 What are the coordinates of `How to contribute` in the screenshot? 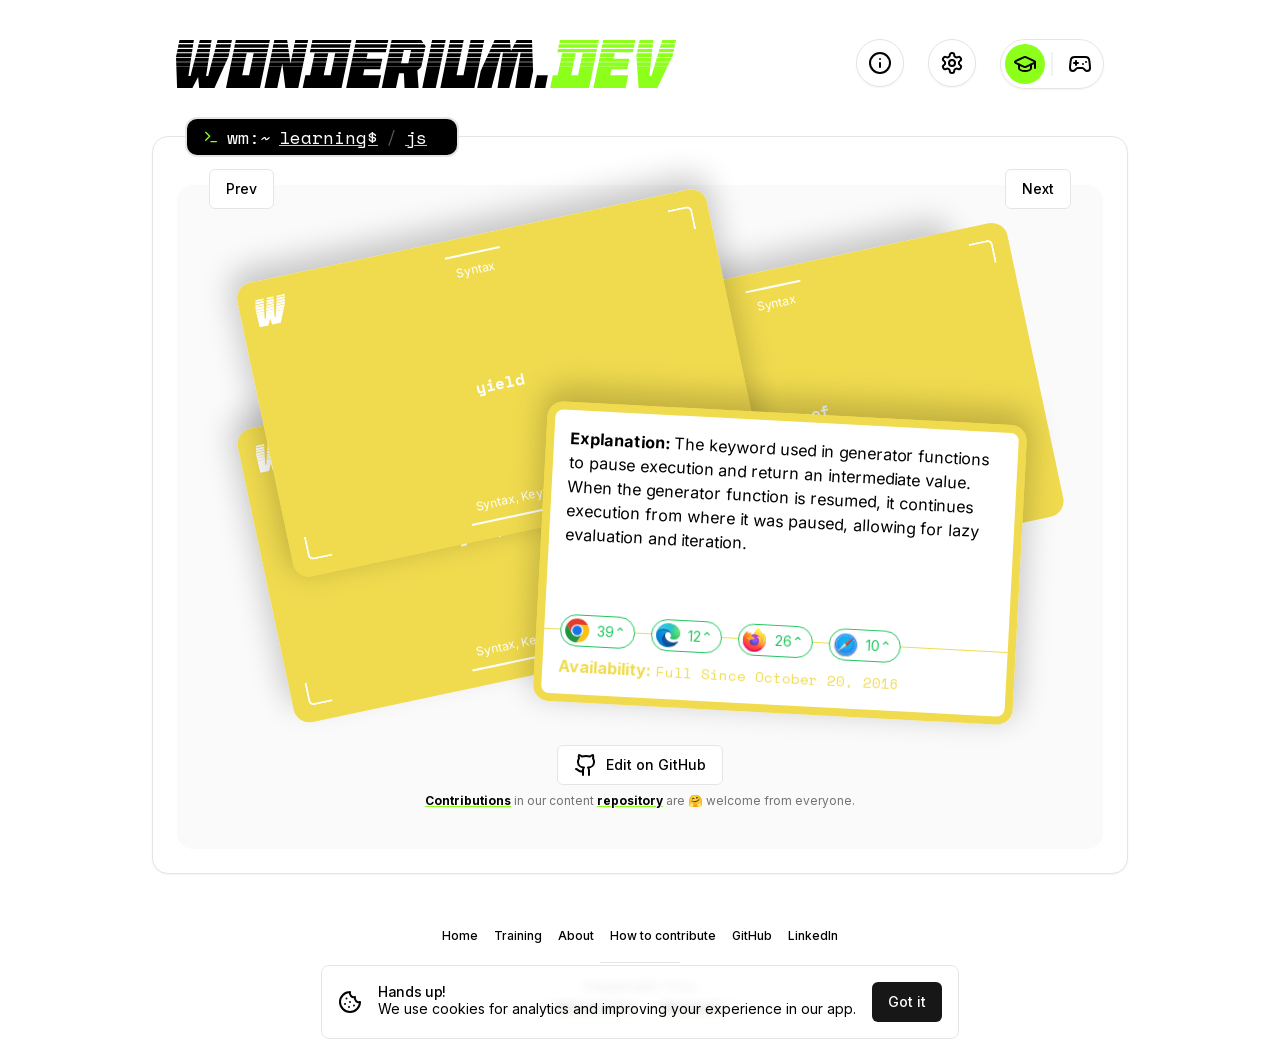 It's located at (663, 935).